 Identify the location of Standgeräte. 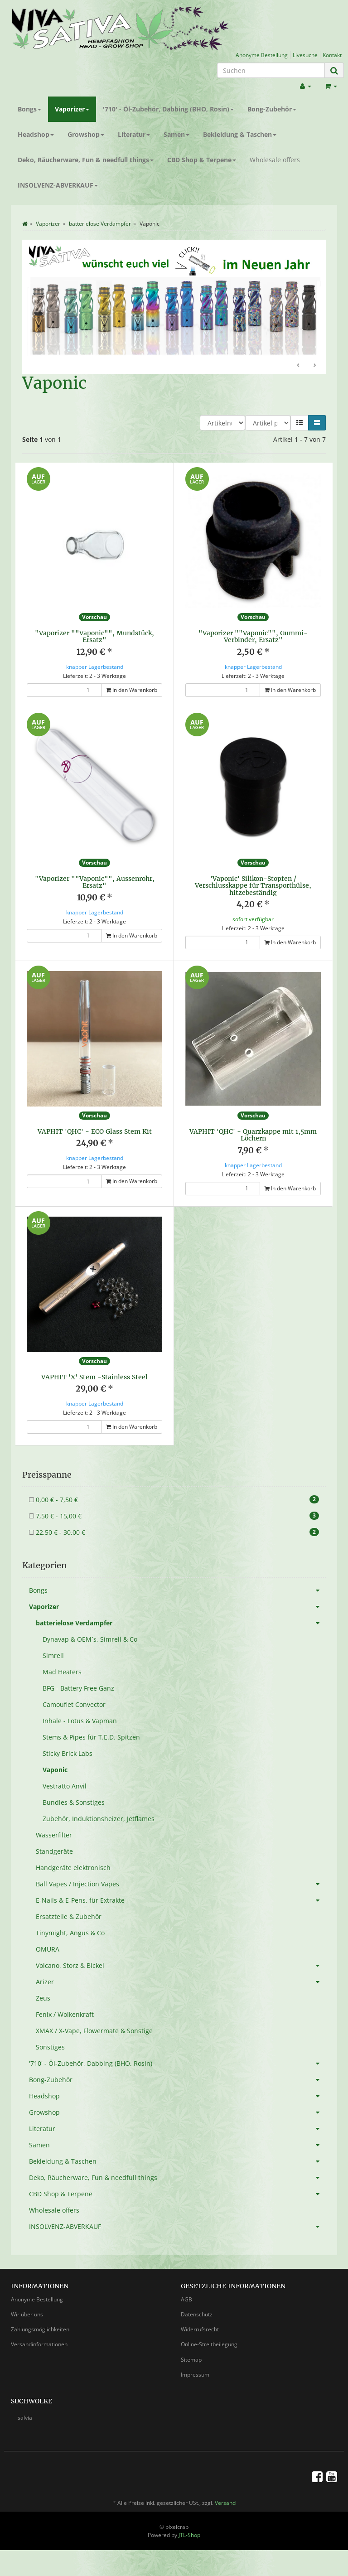
(54, 1851).